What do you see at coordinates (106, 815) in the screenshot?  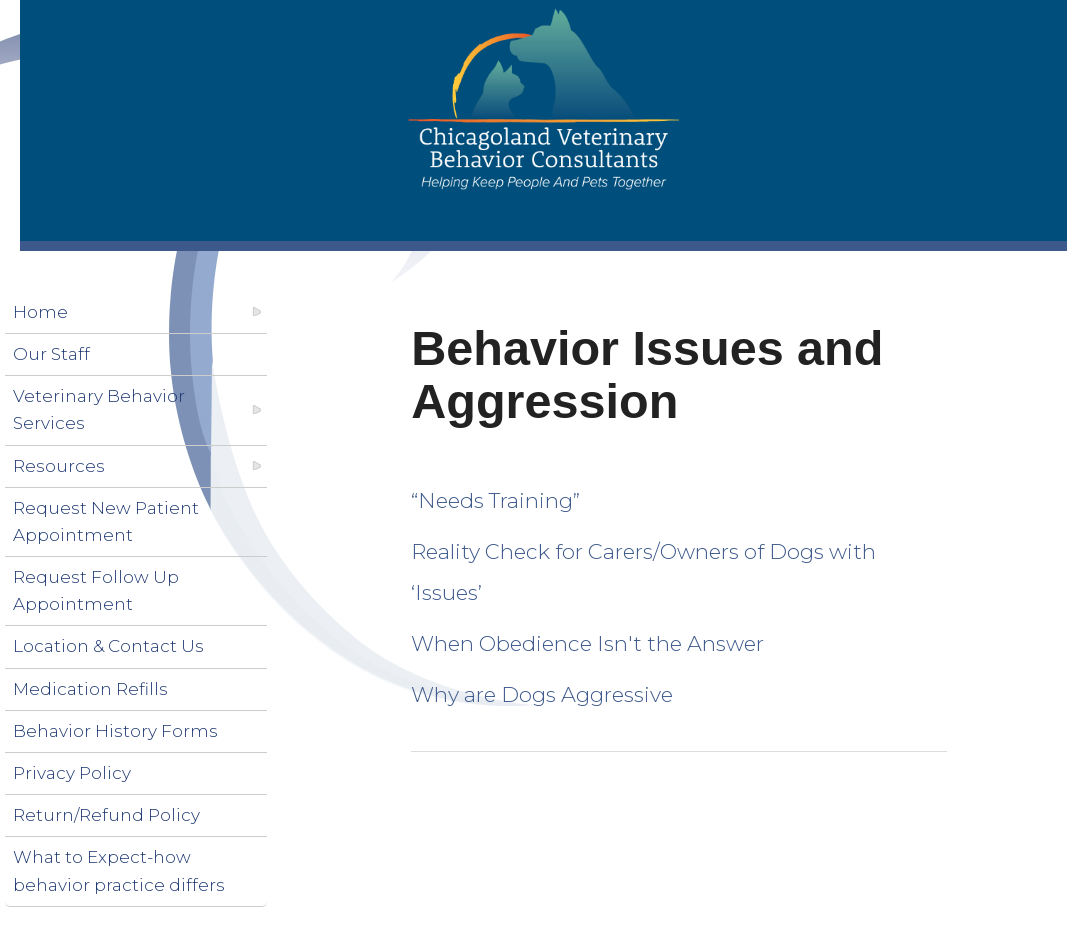 I see `Return/Refund Policy` at bounding box center [106, 815].